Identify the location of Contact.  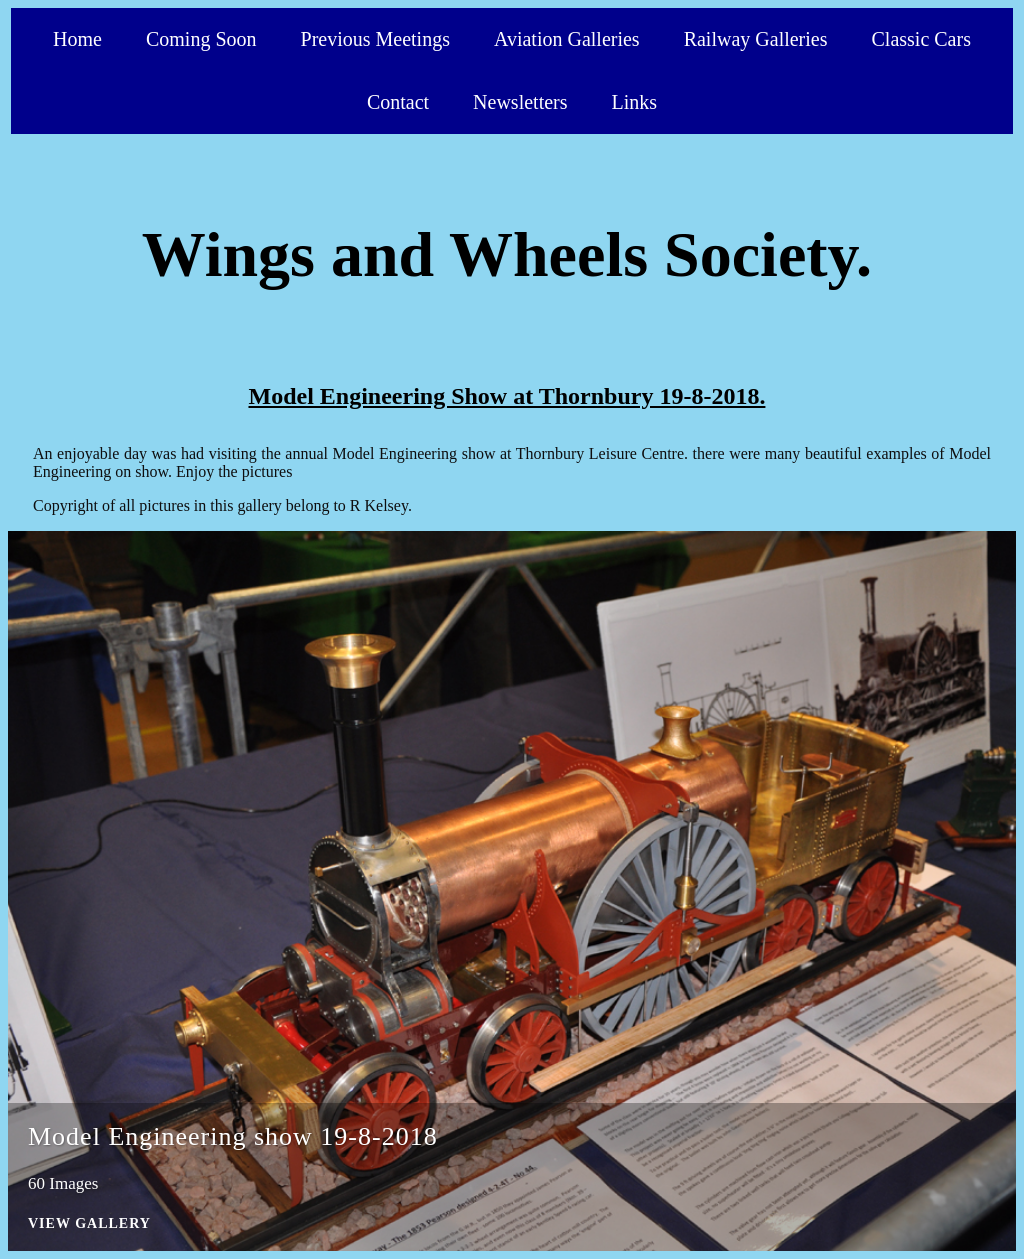
(398, 102).